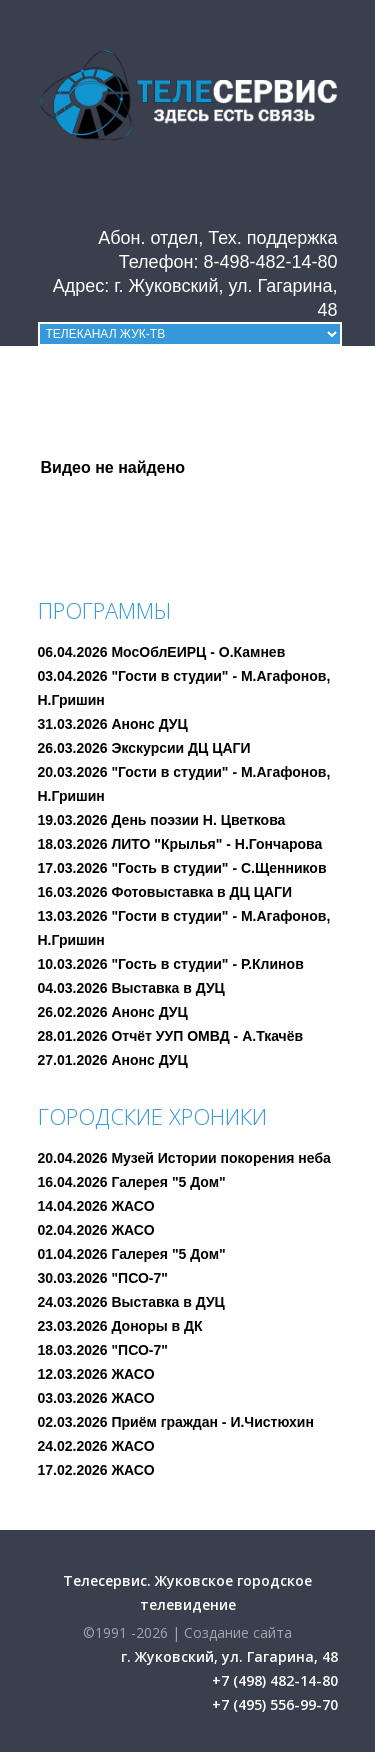 This screenshot has width=375, height=1752. Describe the element at coordinates (113, 1060) in the screenshot. I see `27.01.2026 Анонс ДУЦ` at that location.